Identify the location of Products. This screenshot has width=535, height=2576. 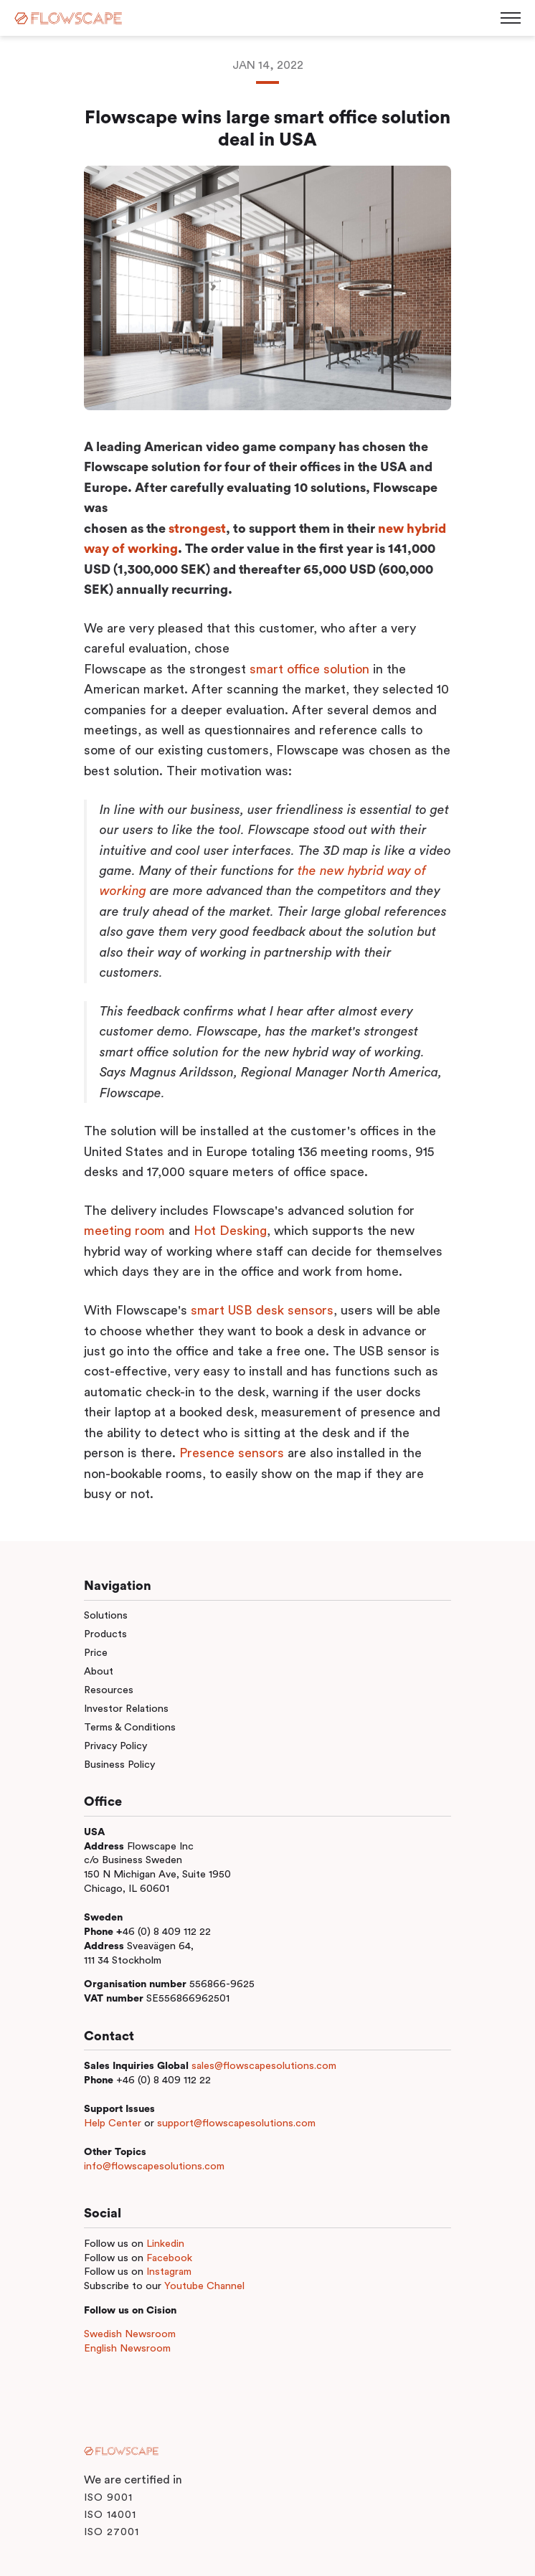
(105, 1634).